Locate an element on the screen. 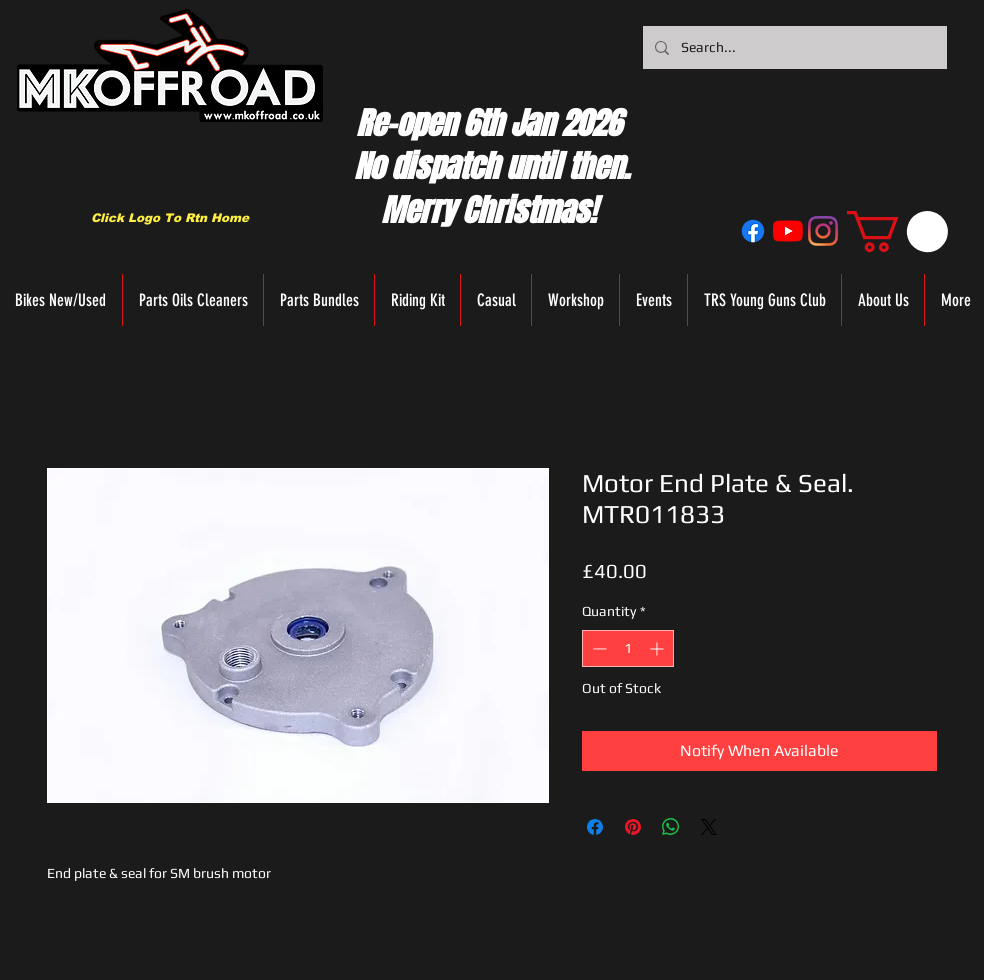 This screenshot has height=980, width=984. [Share on X] is located at coordinates (709, 827).